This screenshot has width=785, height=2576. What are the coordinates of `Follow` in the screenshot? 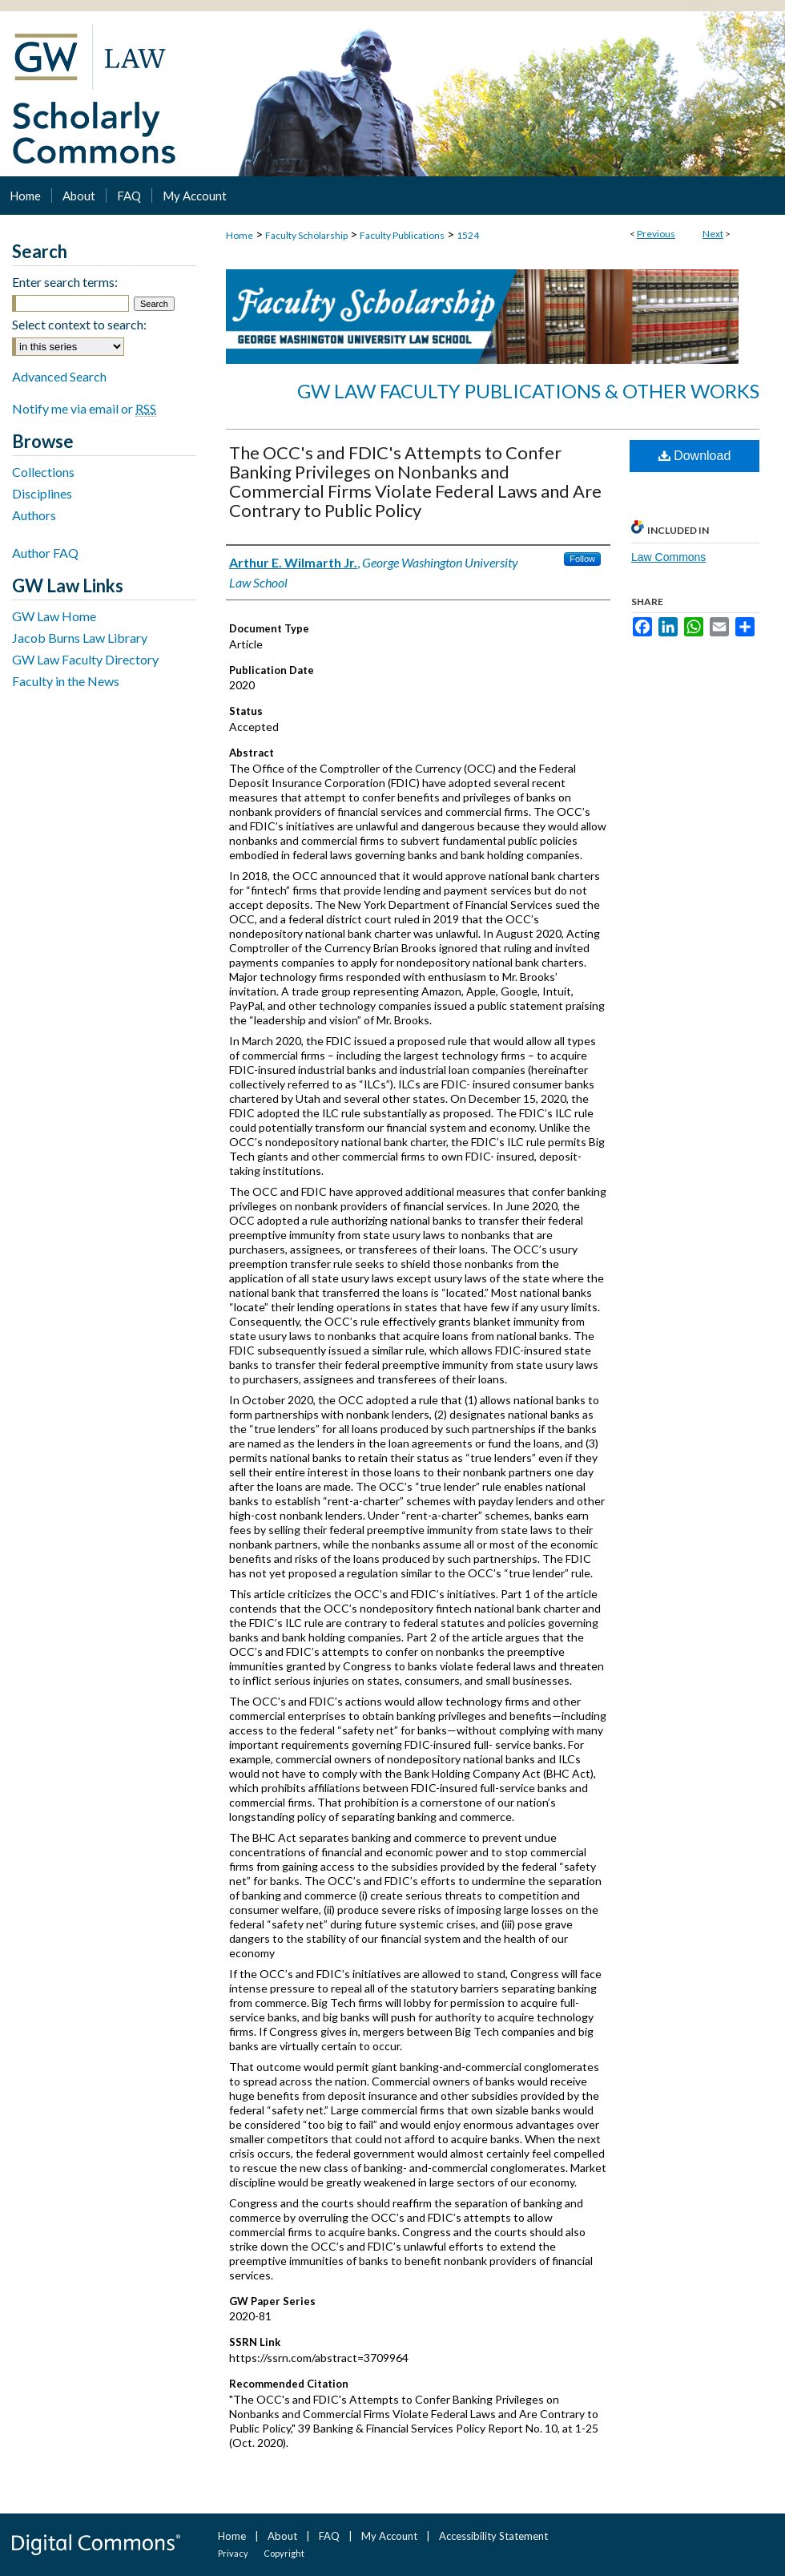 It's located at (582, 558).